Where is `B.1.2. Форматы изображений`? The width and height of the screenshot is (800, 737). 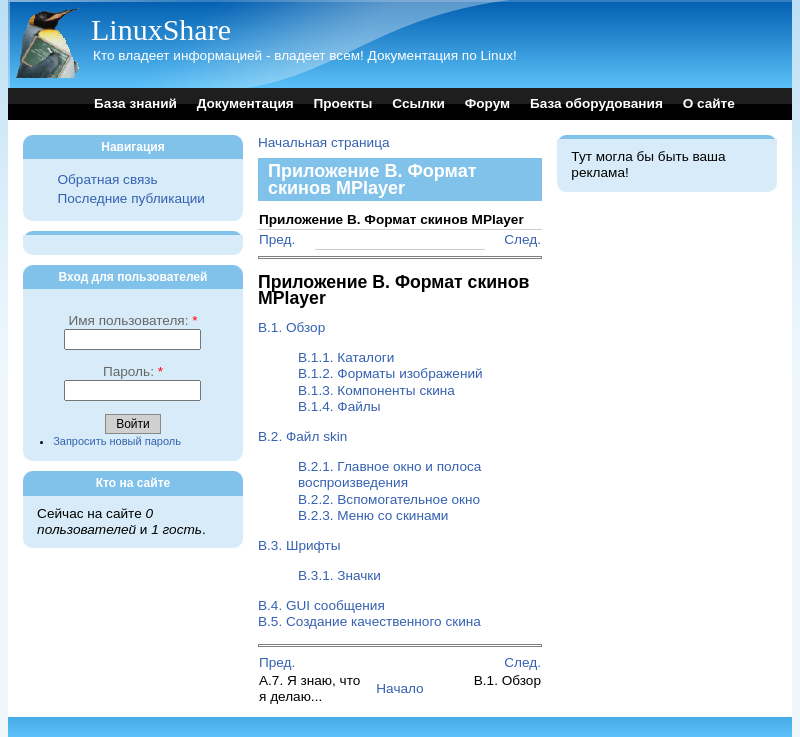
B.1.2. Форматы изображений is located at coordinates (390, 373).